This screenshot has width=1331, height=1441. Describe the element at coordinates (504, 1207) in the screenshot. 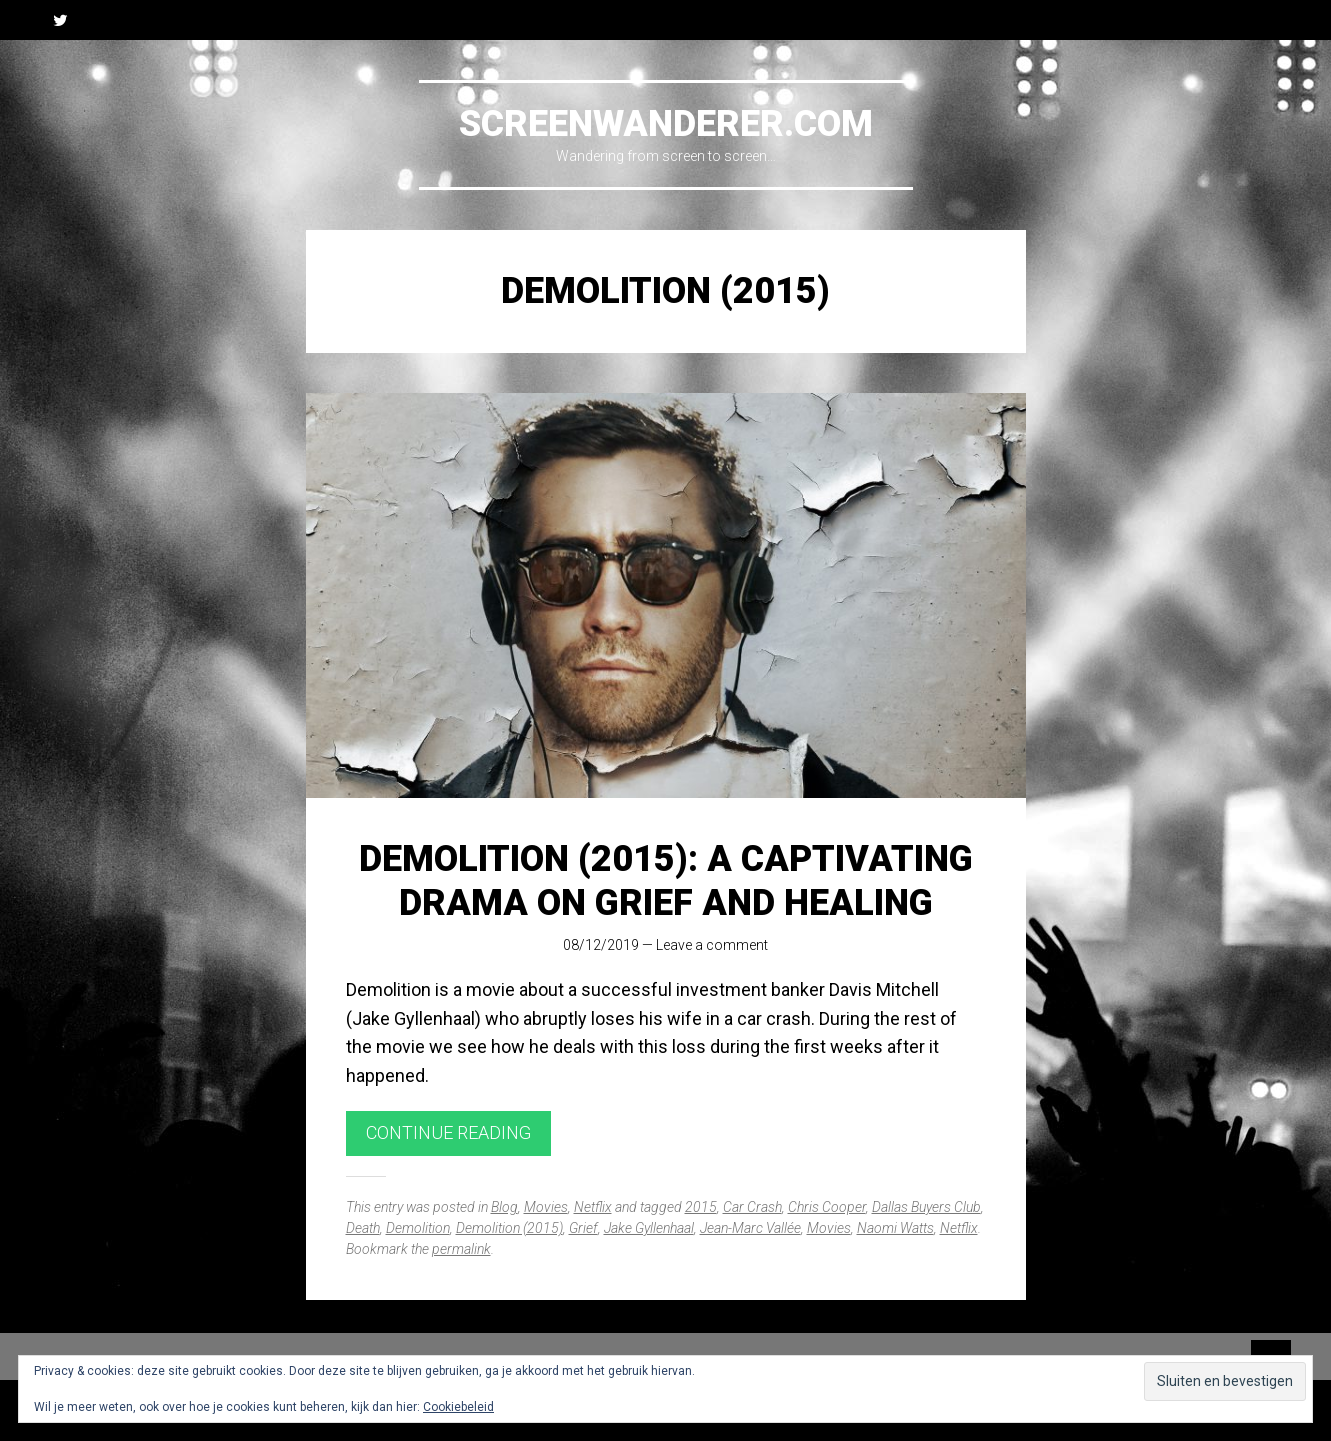

I see `Blog` at that location.